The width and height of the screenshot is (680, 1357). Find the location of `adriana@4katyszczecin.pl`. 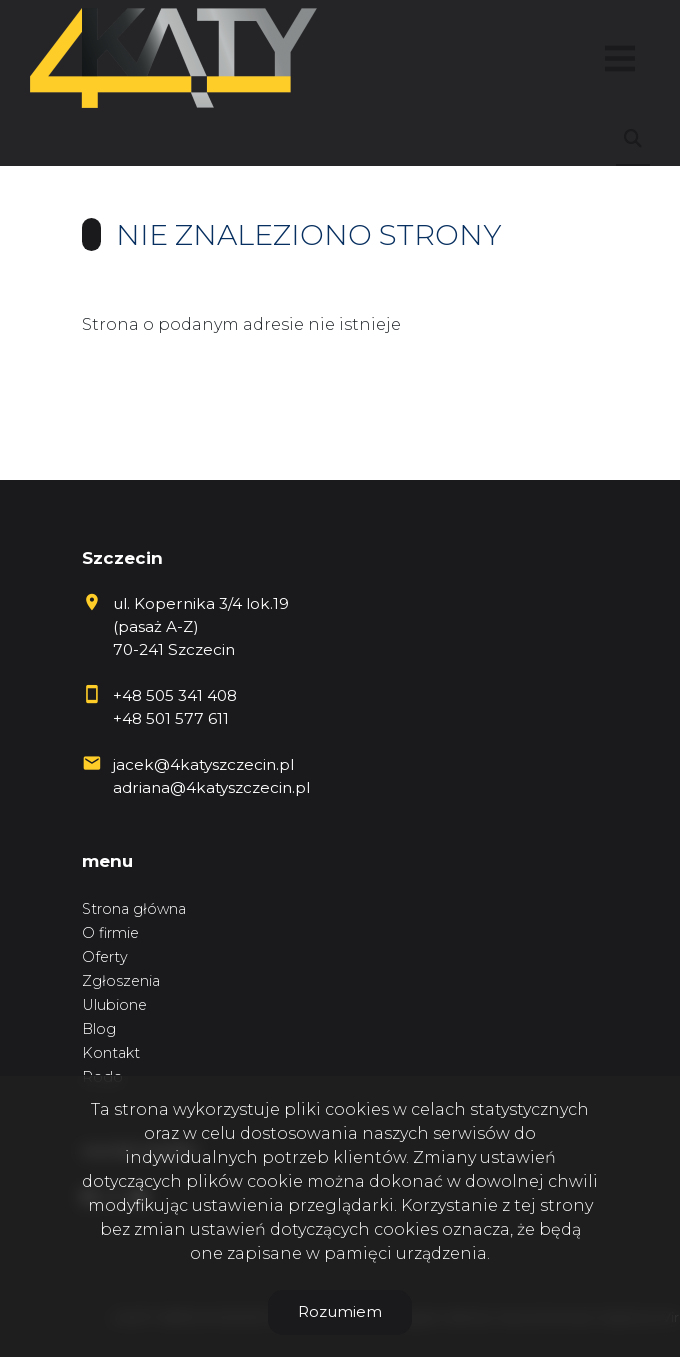

adriana@4katyszczecin.pl is located at coordinates (211, 787).